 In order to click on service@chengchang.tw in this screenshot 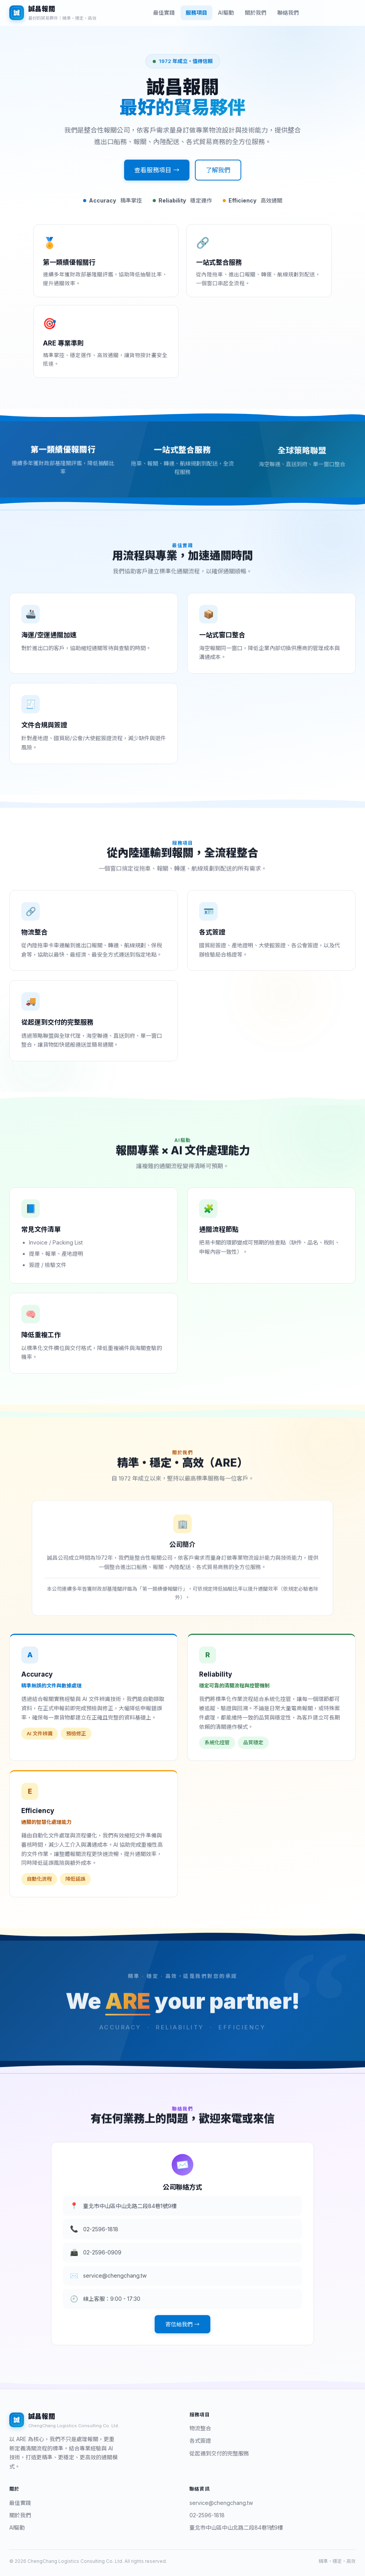, I will do `click(221, 2502)`.